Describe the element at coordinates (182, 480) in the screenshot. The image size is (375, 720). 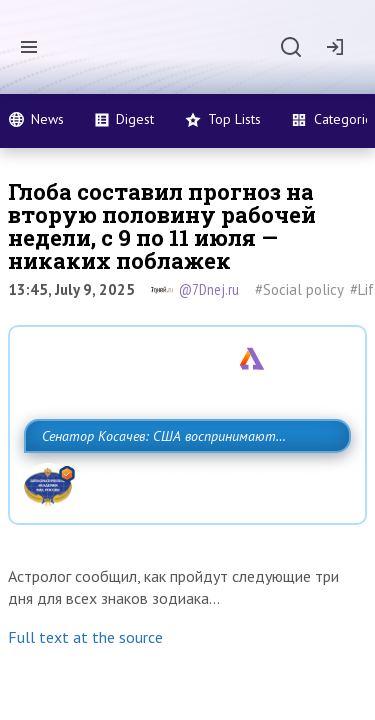
I see `Сенатор Косачев: США воспринимают Россию одновременно как угрозу, равного себе соперника, а также возможного партнера` at that location.